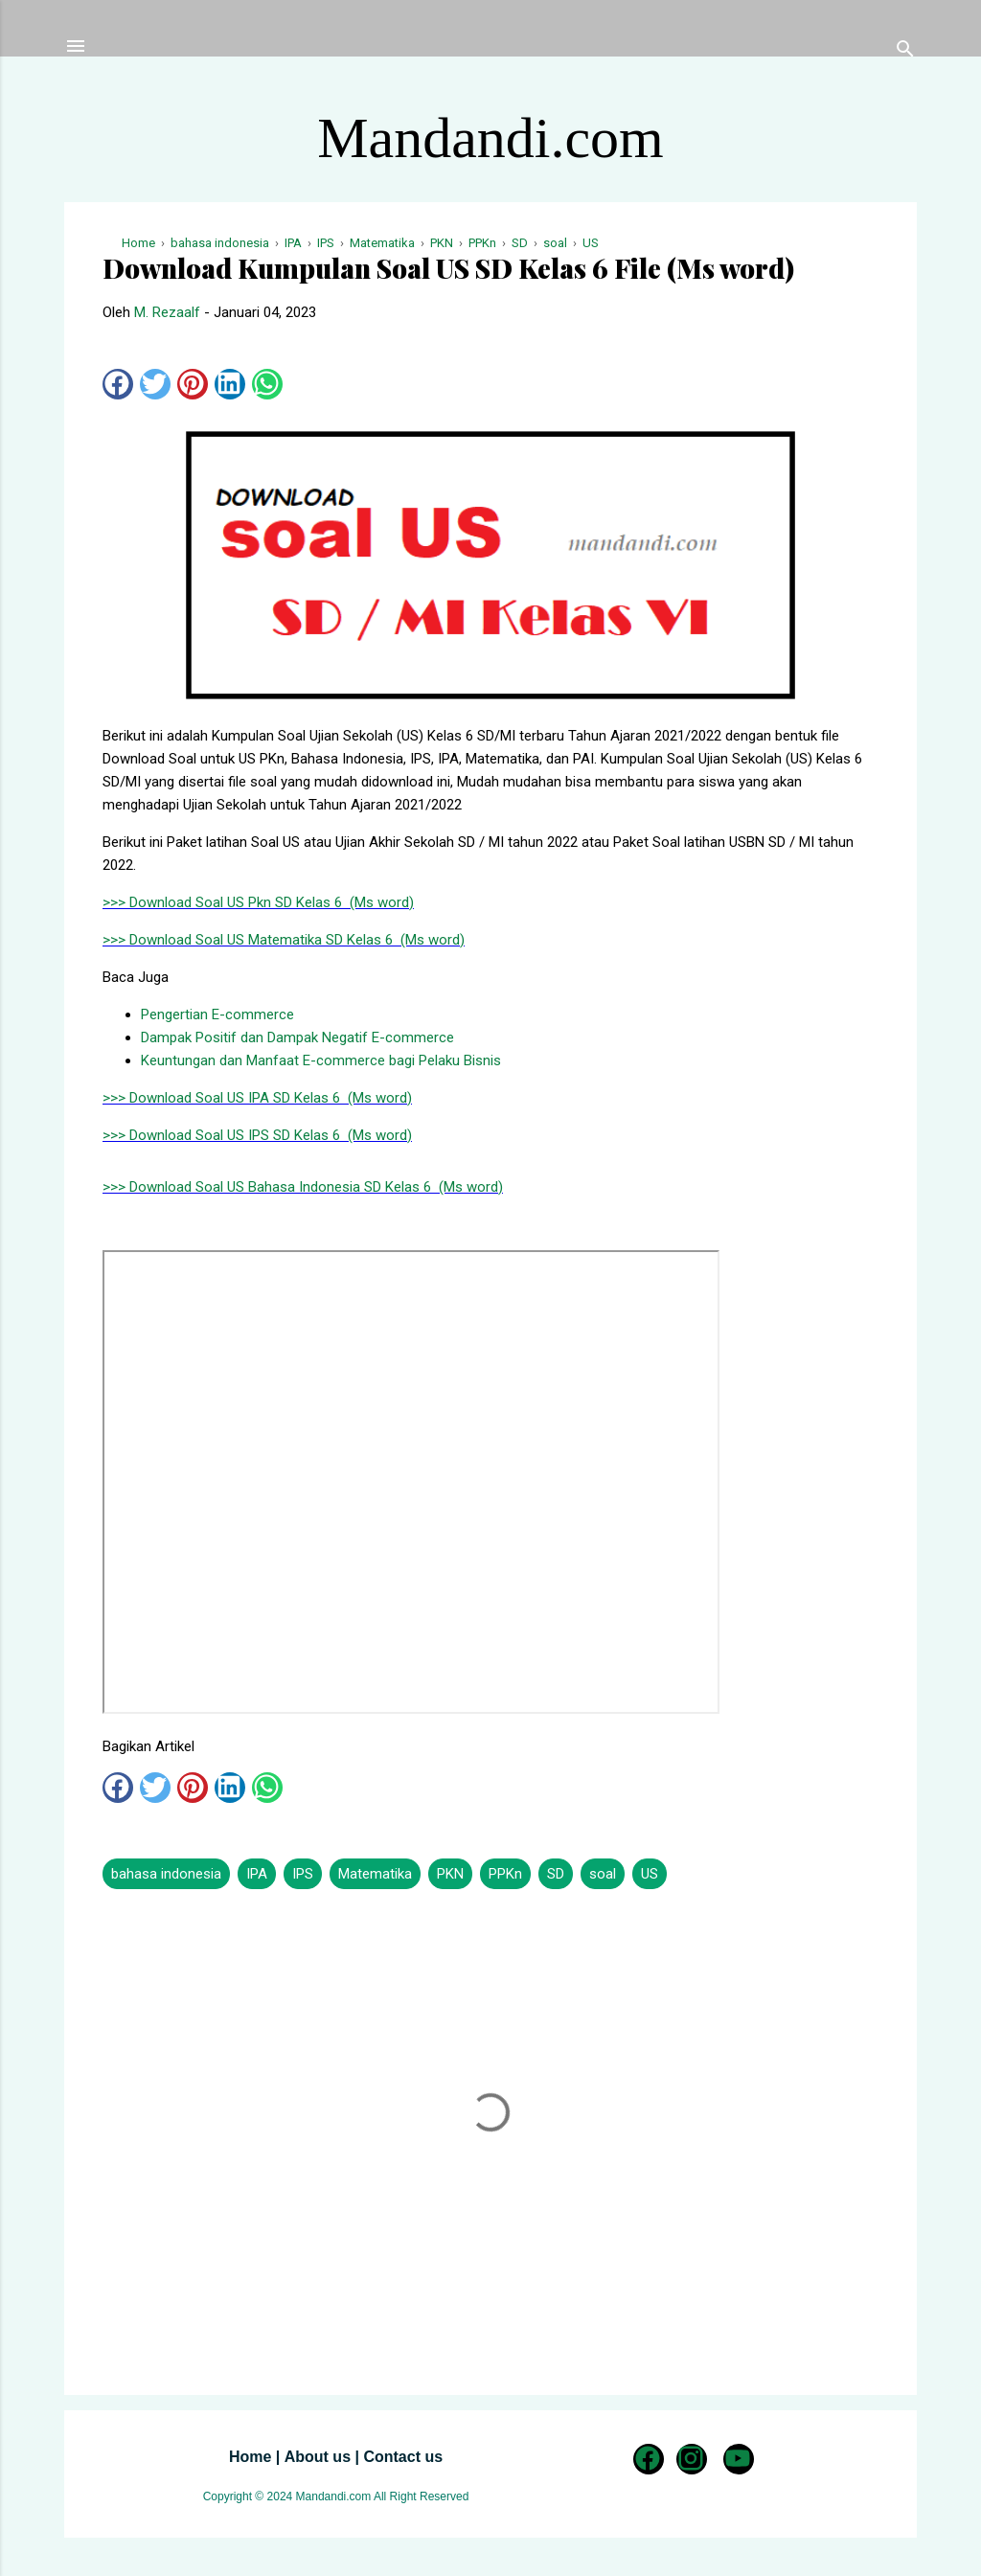 The width and height of the screenshot is (981, 2576). Describe the element at coordinates (602, 1873) in the screenshot. I see `soal` at that location.